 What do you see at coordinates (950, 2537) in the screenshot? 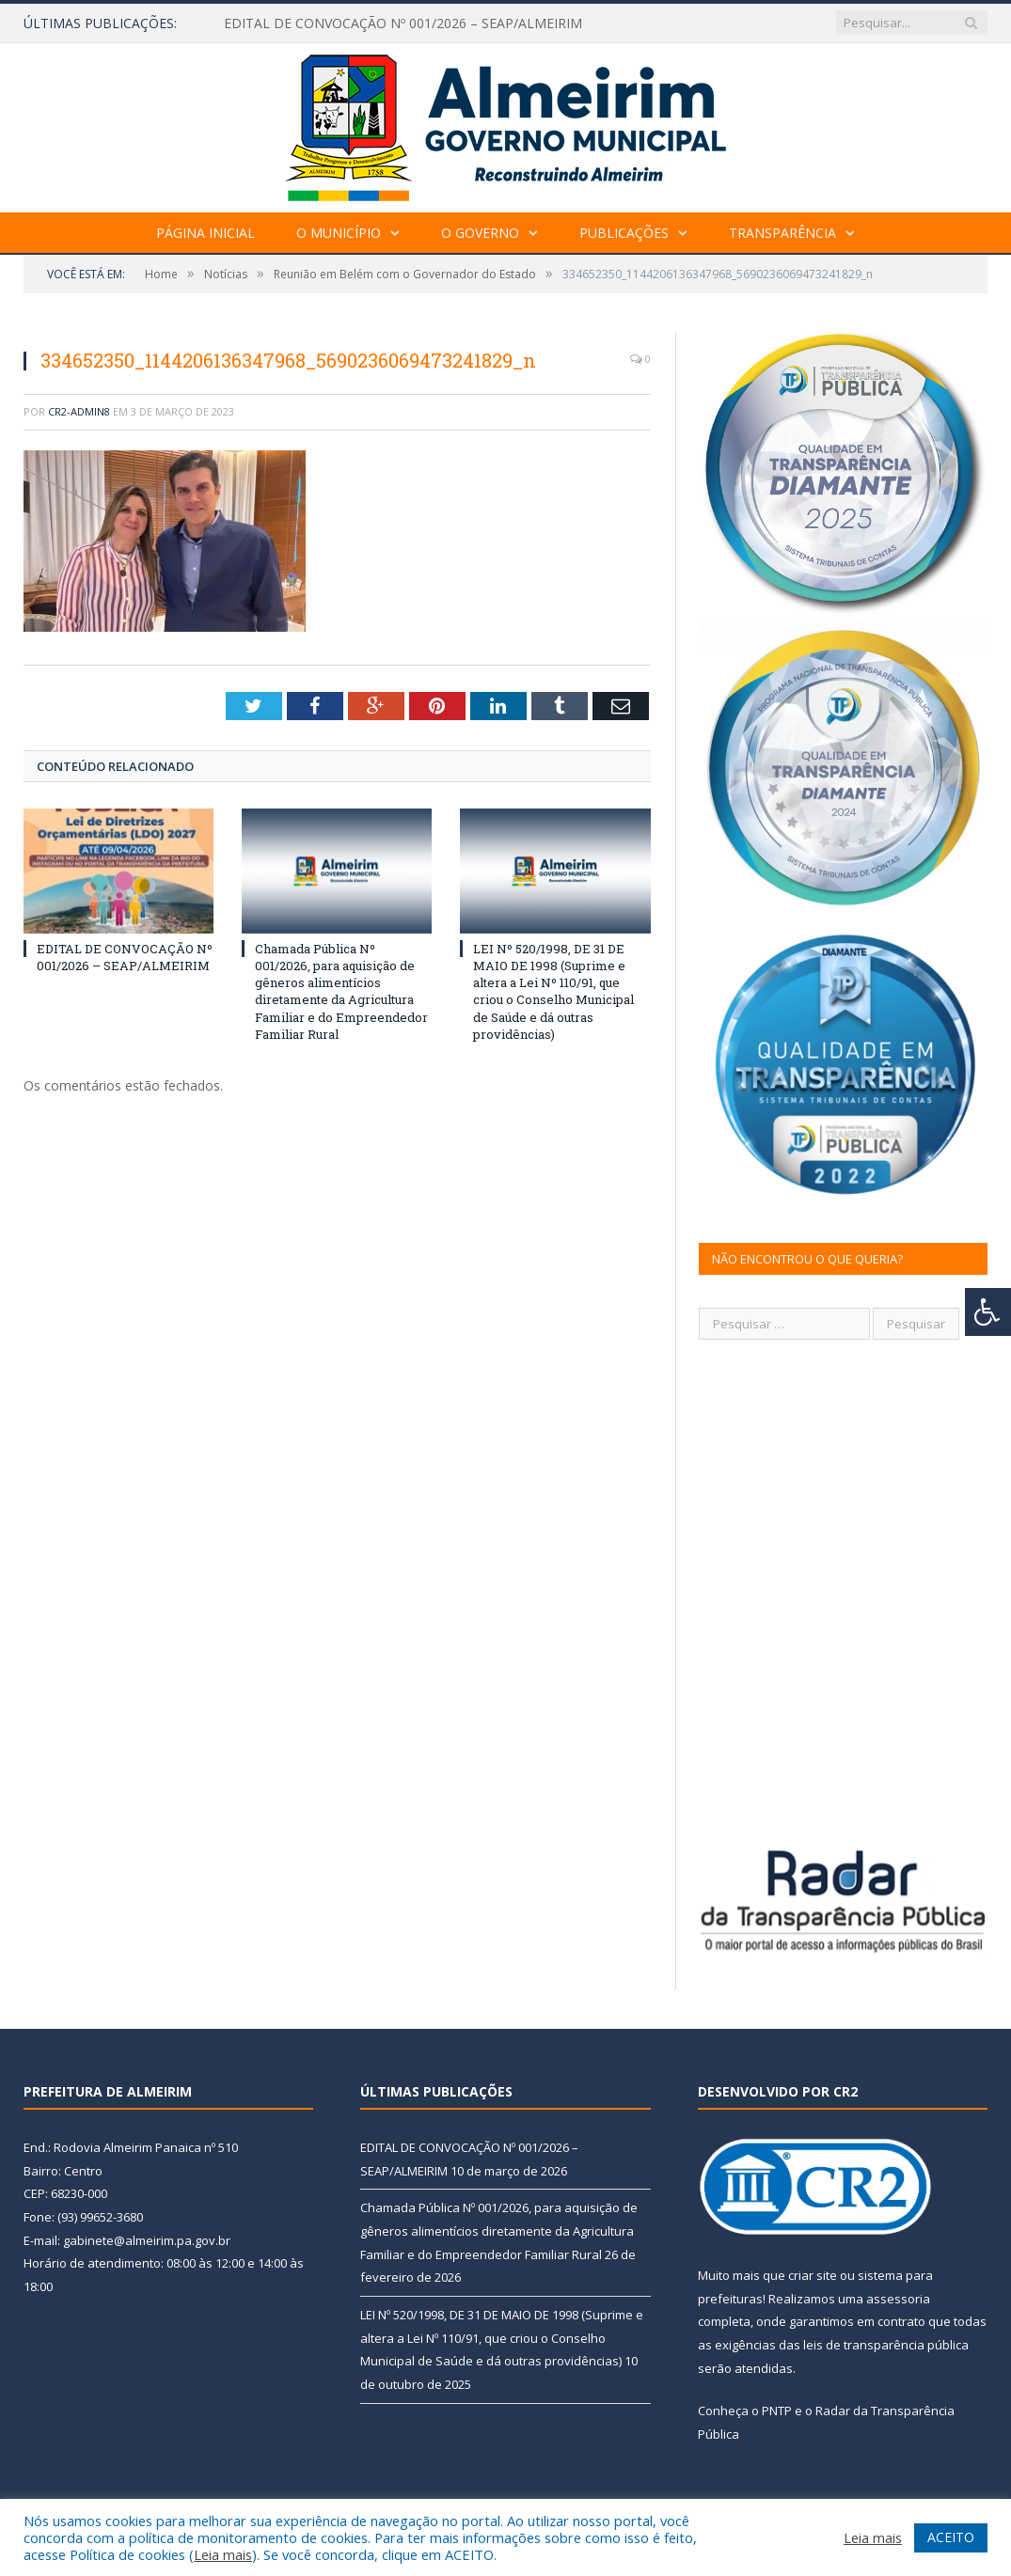
I see `ACEITO [button]` at bounding box center [950, 2537].